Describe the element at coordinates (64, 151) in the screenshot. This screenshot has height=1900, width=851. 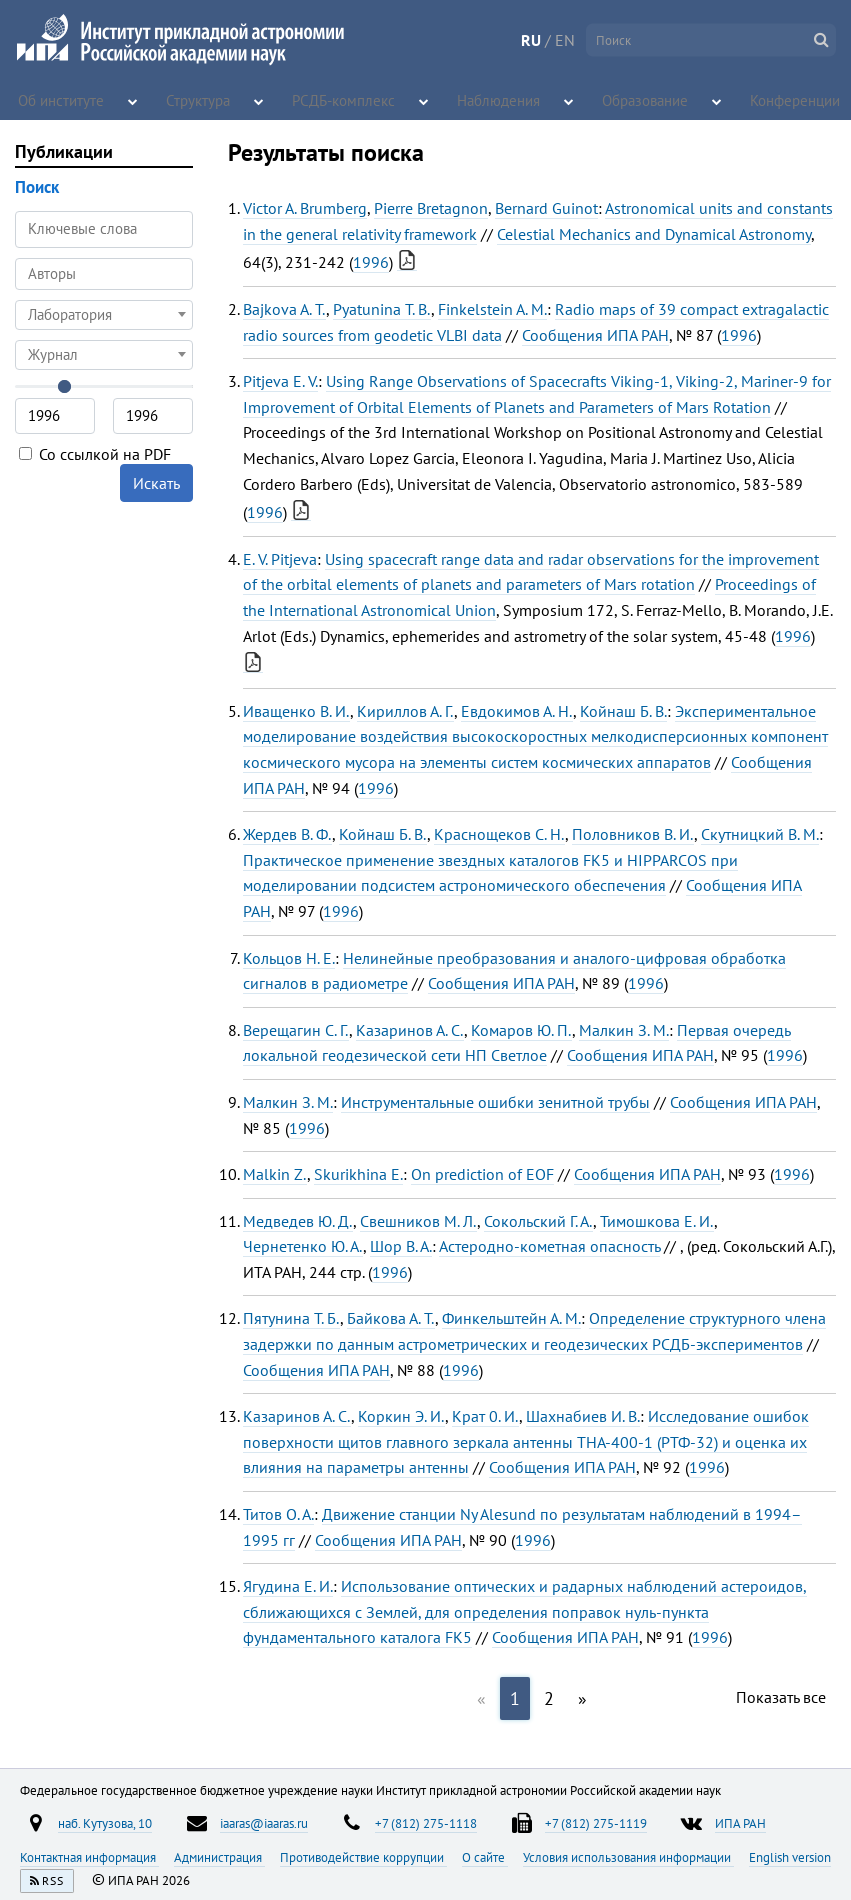
I see `Публикации` at that location.